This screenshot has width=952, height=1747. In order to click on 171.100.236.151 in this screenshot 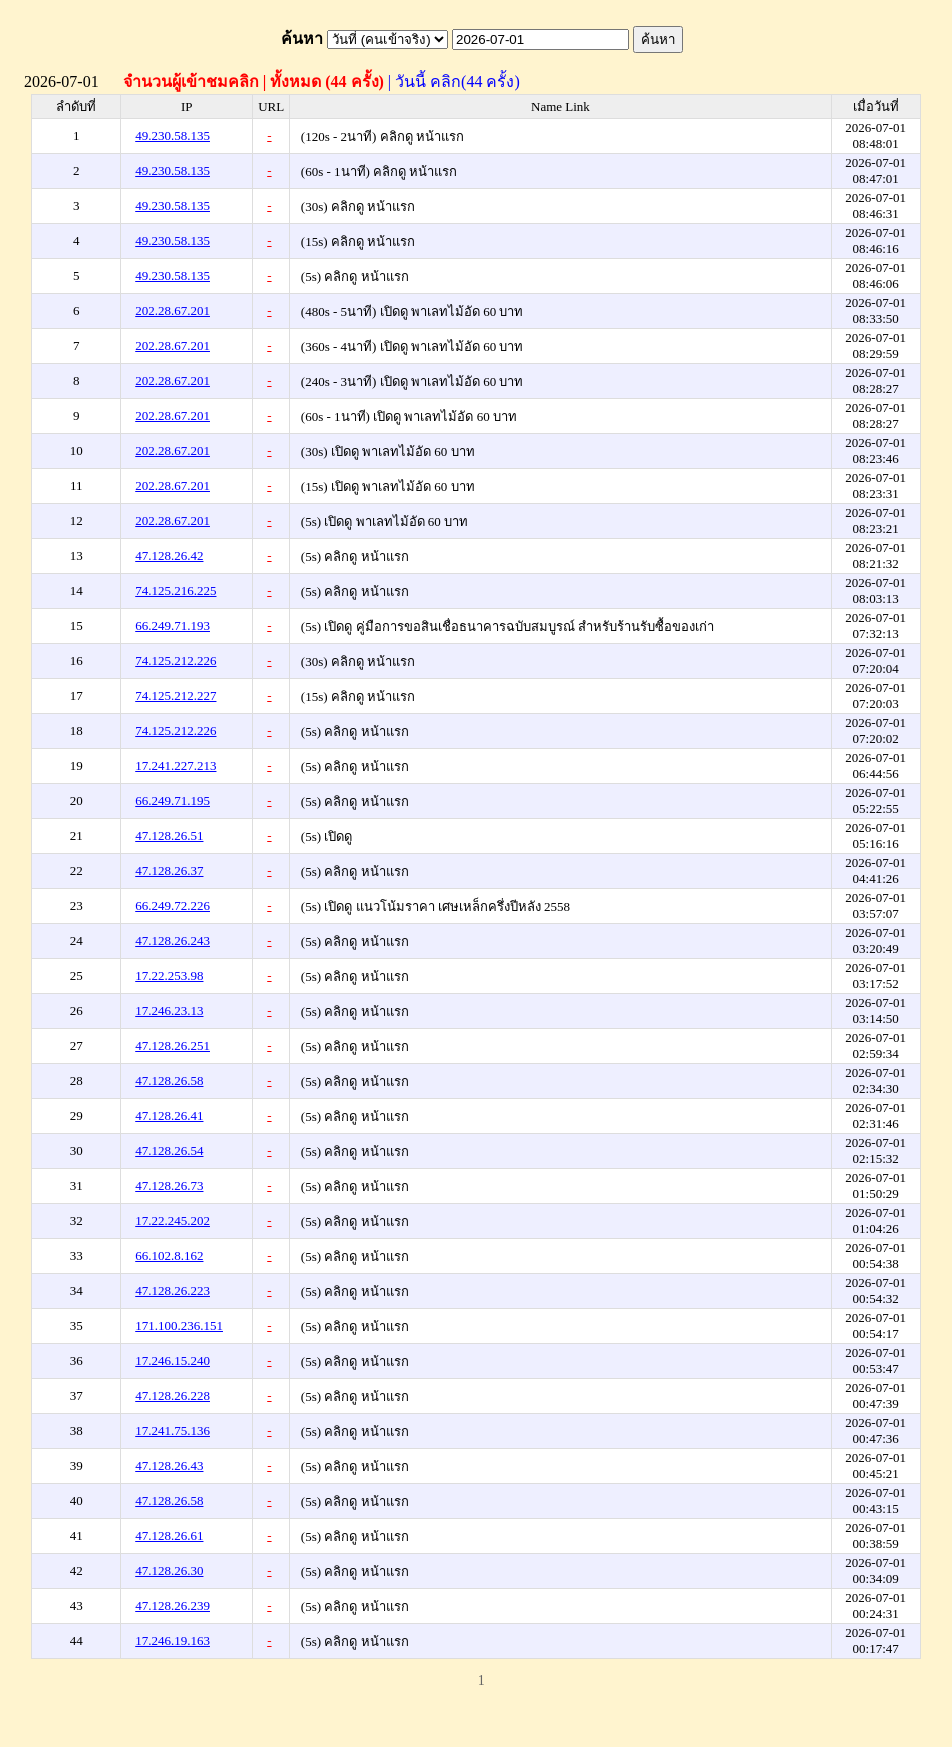, I will do `click(179, 1325)`.